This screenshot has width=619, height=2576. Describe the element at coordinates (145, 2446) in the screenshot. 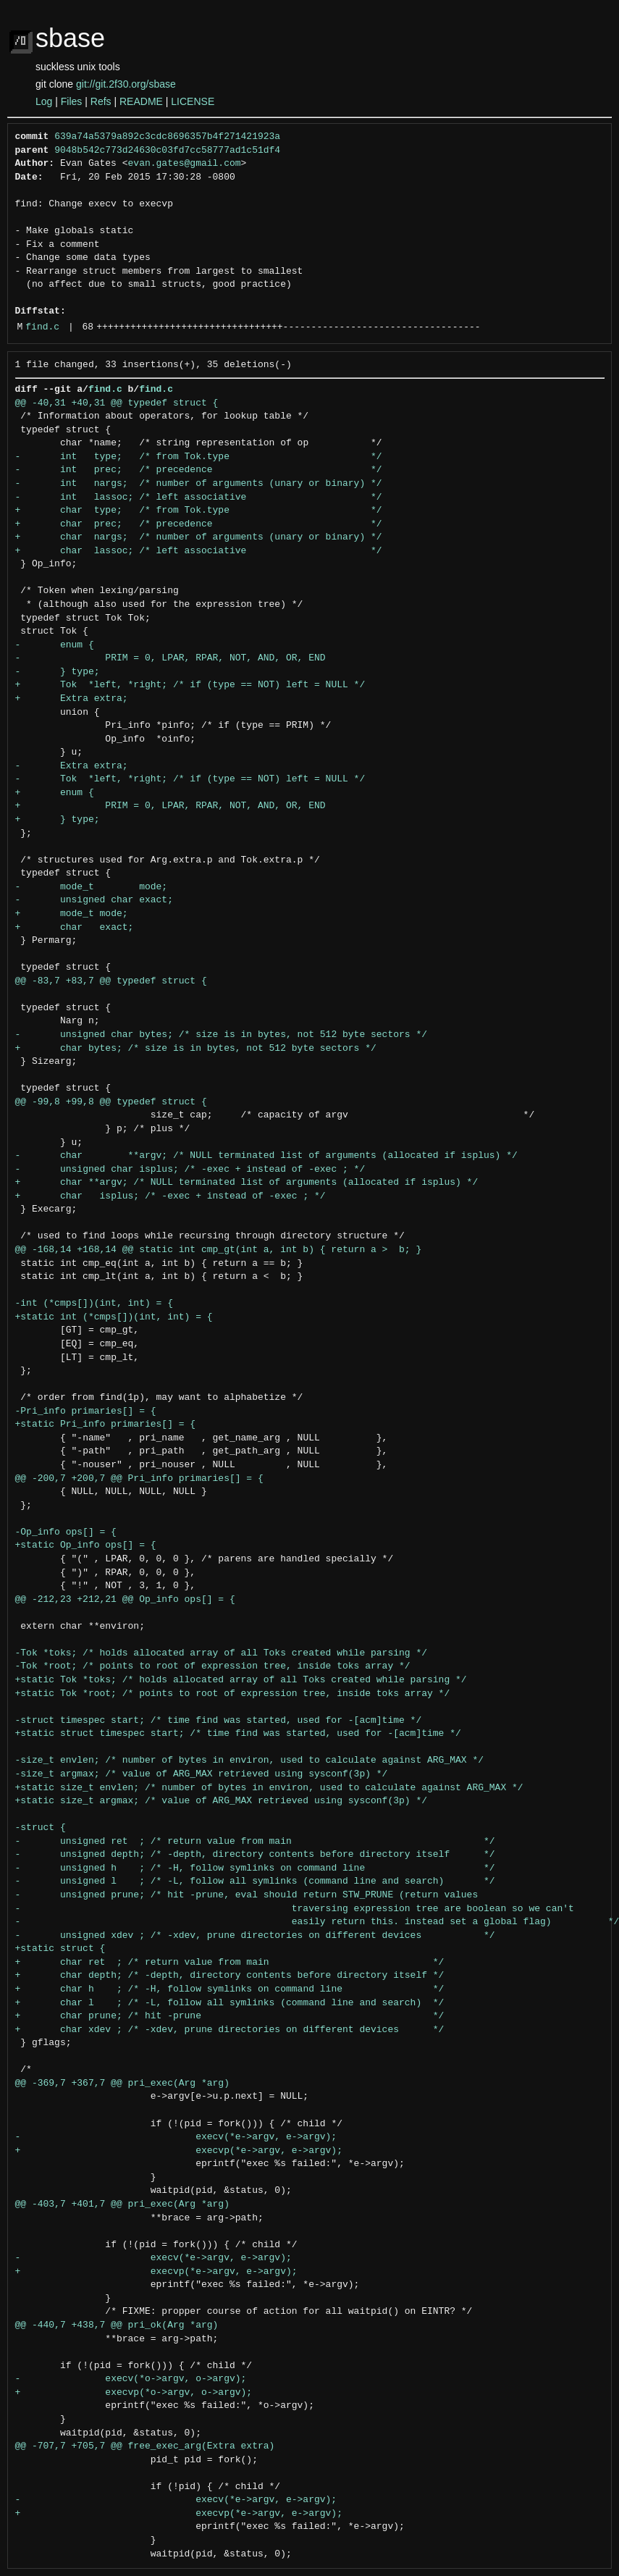

I see `@@ -707,7 +705,7 @@ free_exec_arg(Extra extra)` at that location.